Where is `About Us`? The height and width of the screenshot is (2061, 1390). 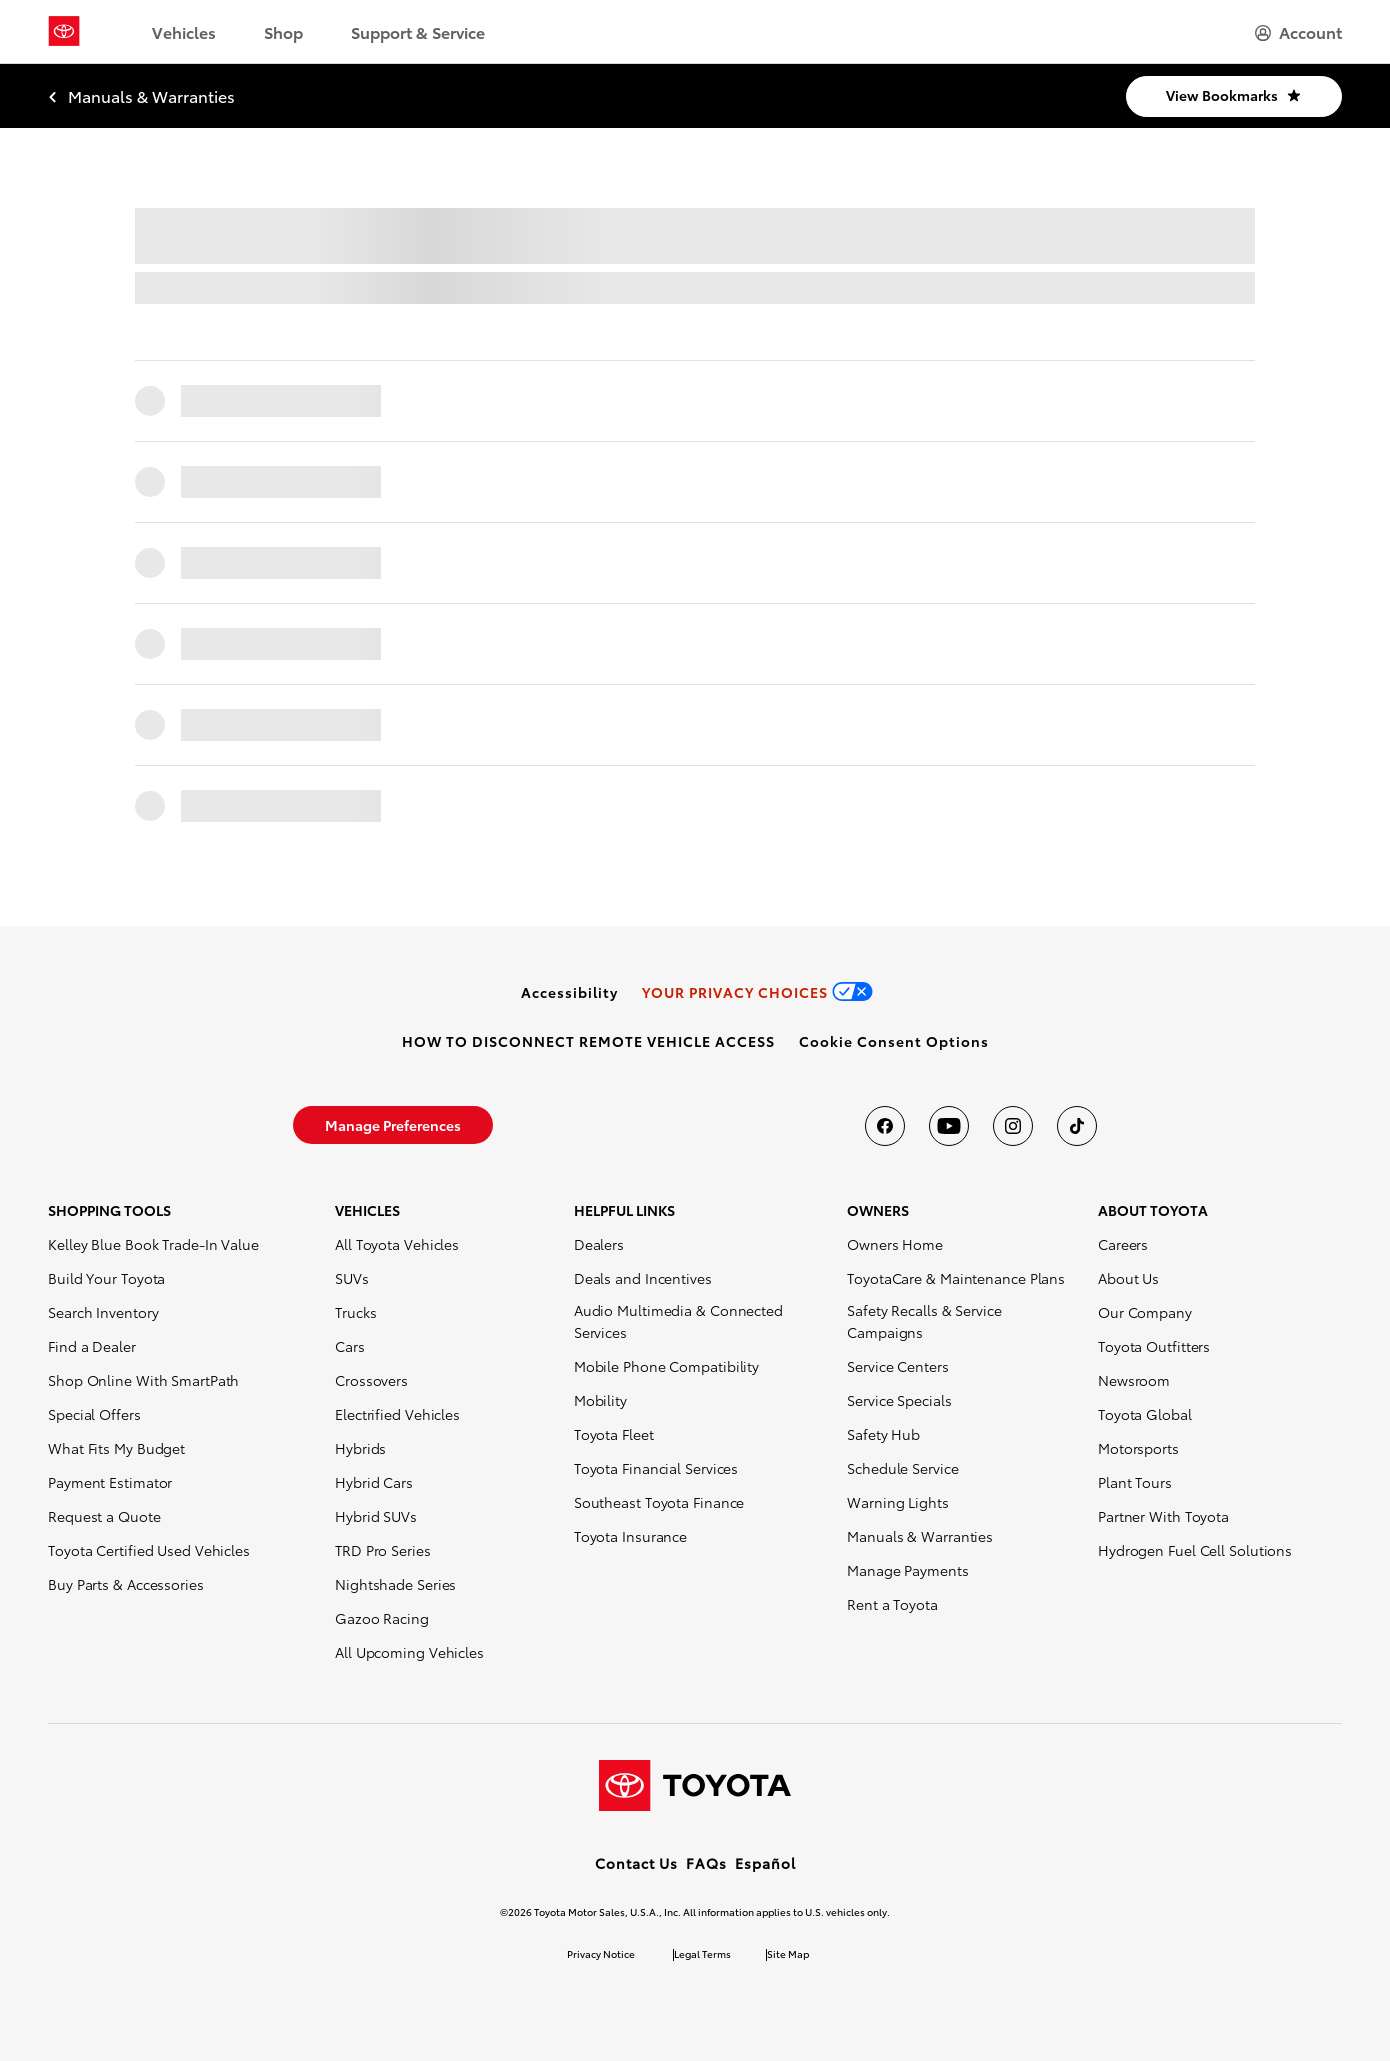 About Us is located at coordinates (1128, 1278).